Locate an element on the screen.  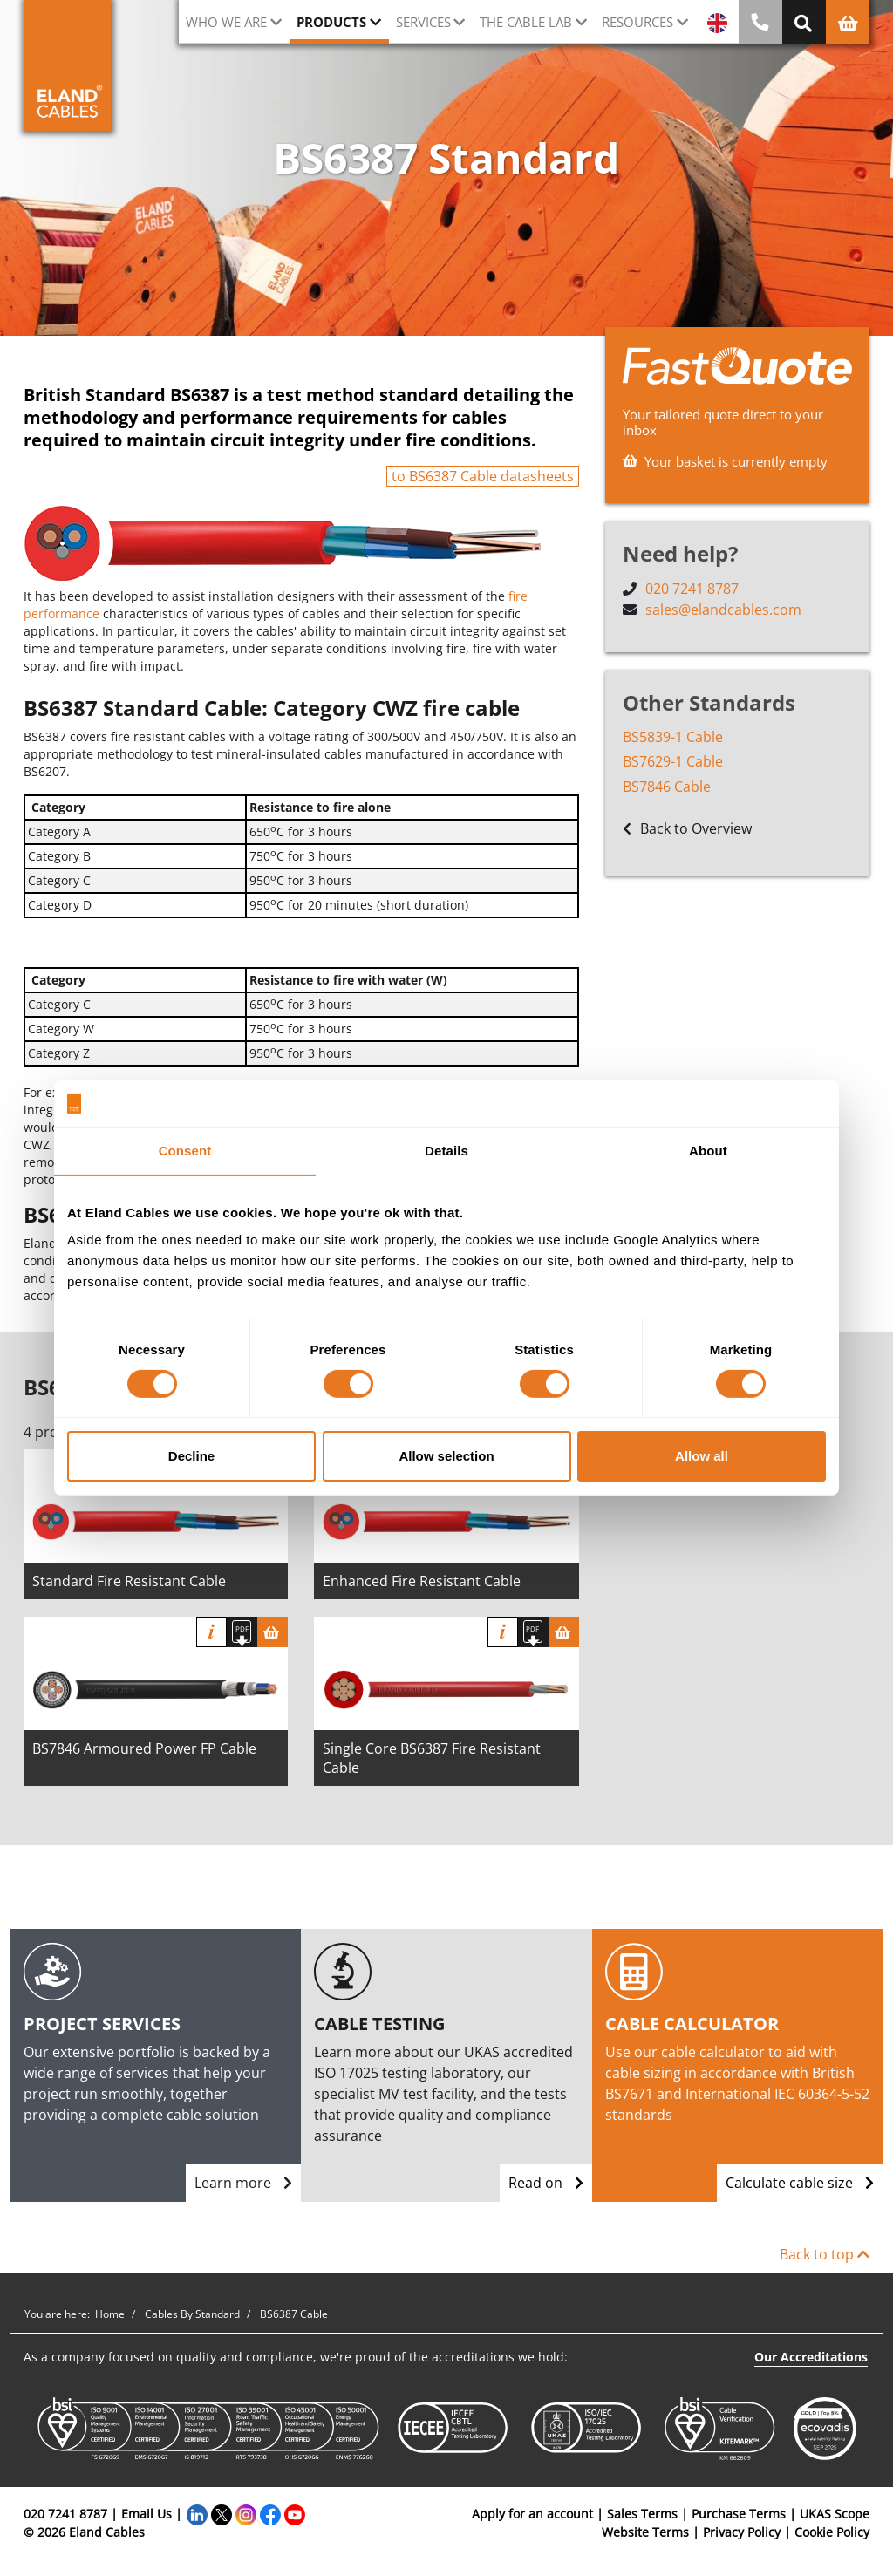
The cable lab [button] is located at coordinates (526, 22).